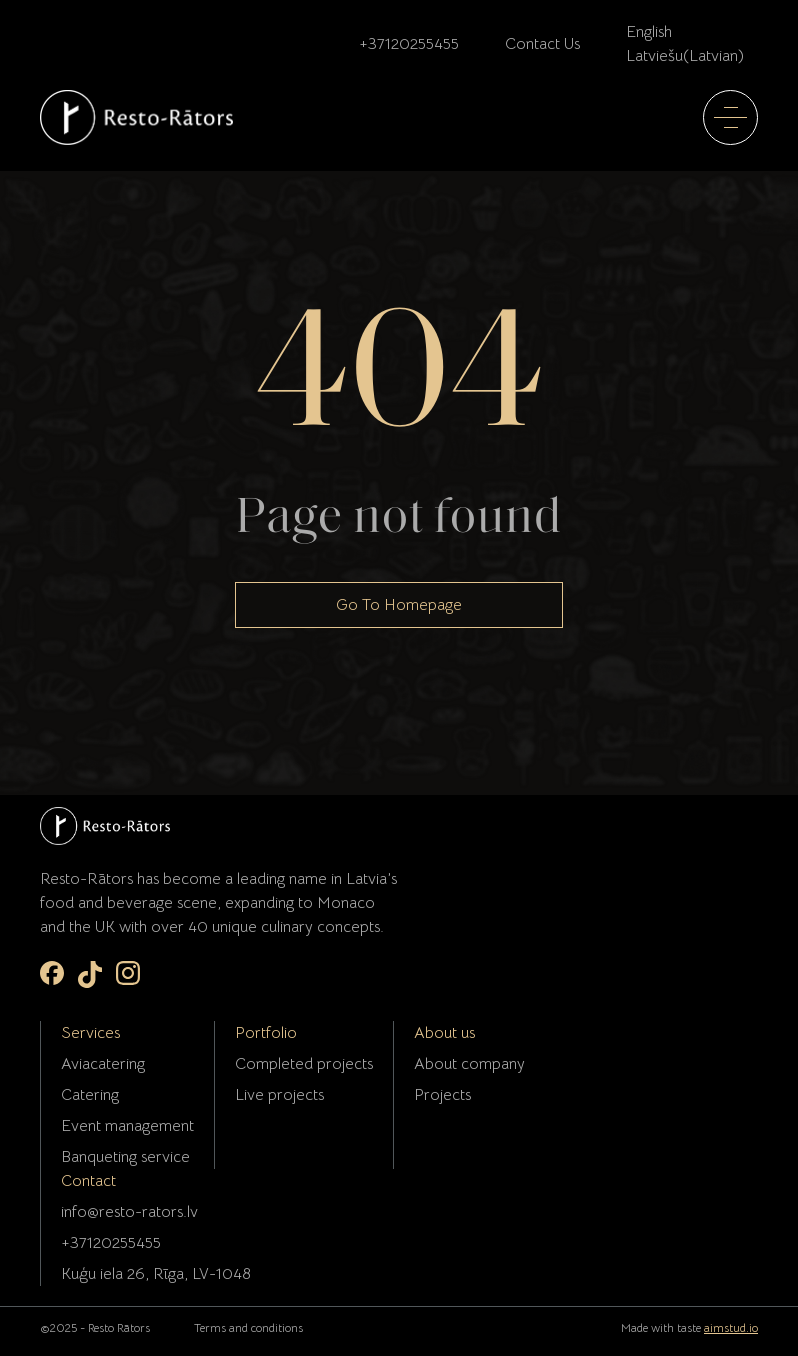 This screenshot has height=1356, width=798. What do you see at coordinates (129, 1212) in the screenshot?
I see `info@resto-rators.lv` at bounding box center [129, 1212].